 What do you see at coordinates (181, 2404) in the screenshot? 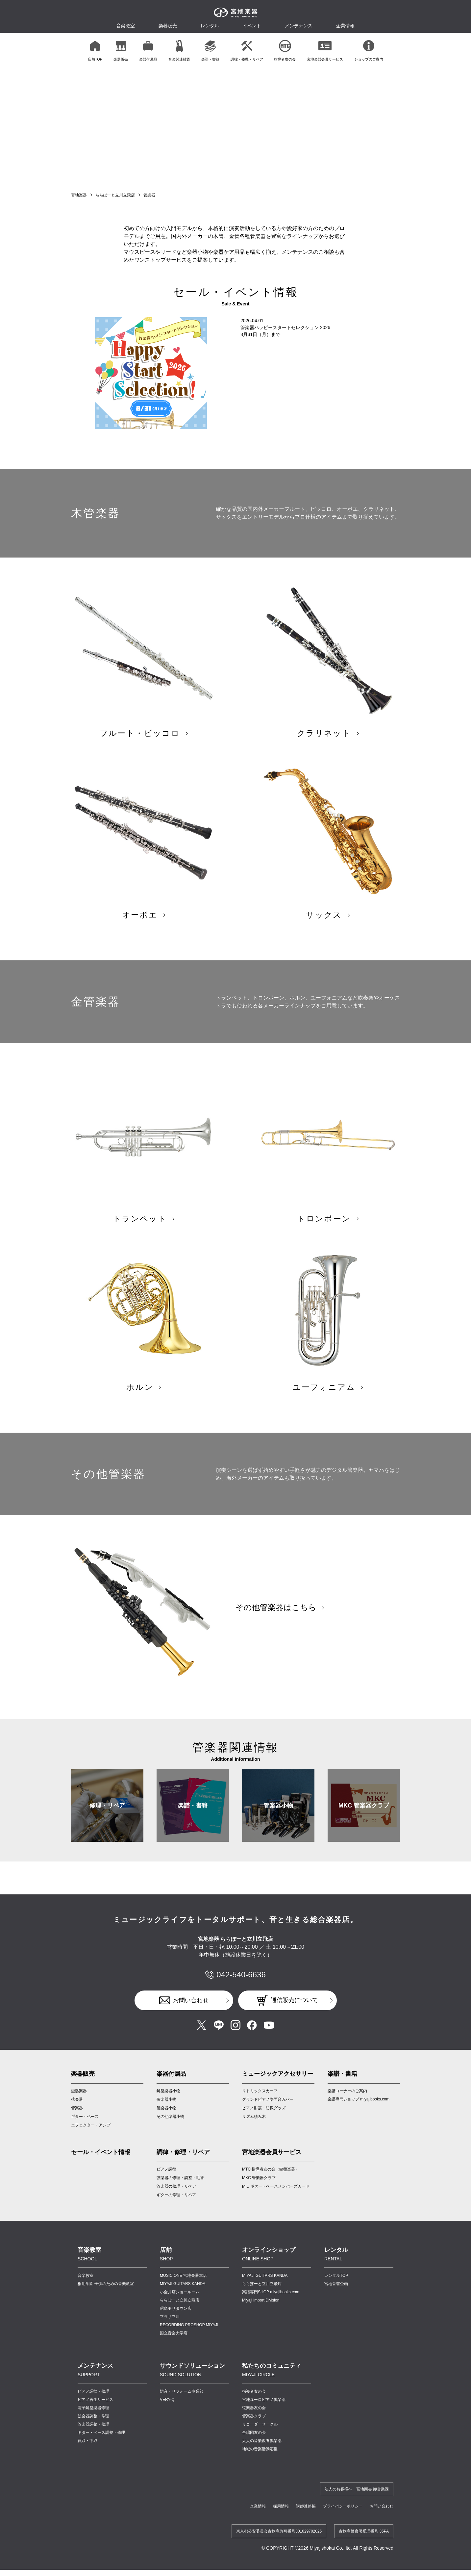
I see `防音・リフォーム事業部` at bounding box center [181, 2404].